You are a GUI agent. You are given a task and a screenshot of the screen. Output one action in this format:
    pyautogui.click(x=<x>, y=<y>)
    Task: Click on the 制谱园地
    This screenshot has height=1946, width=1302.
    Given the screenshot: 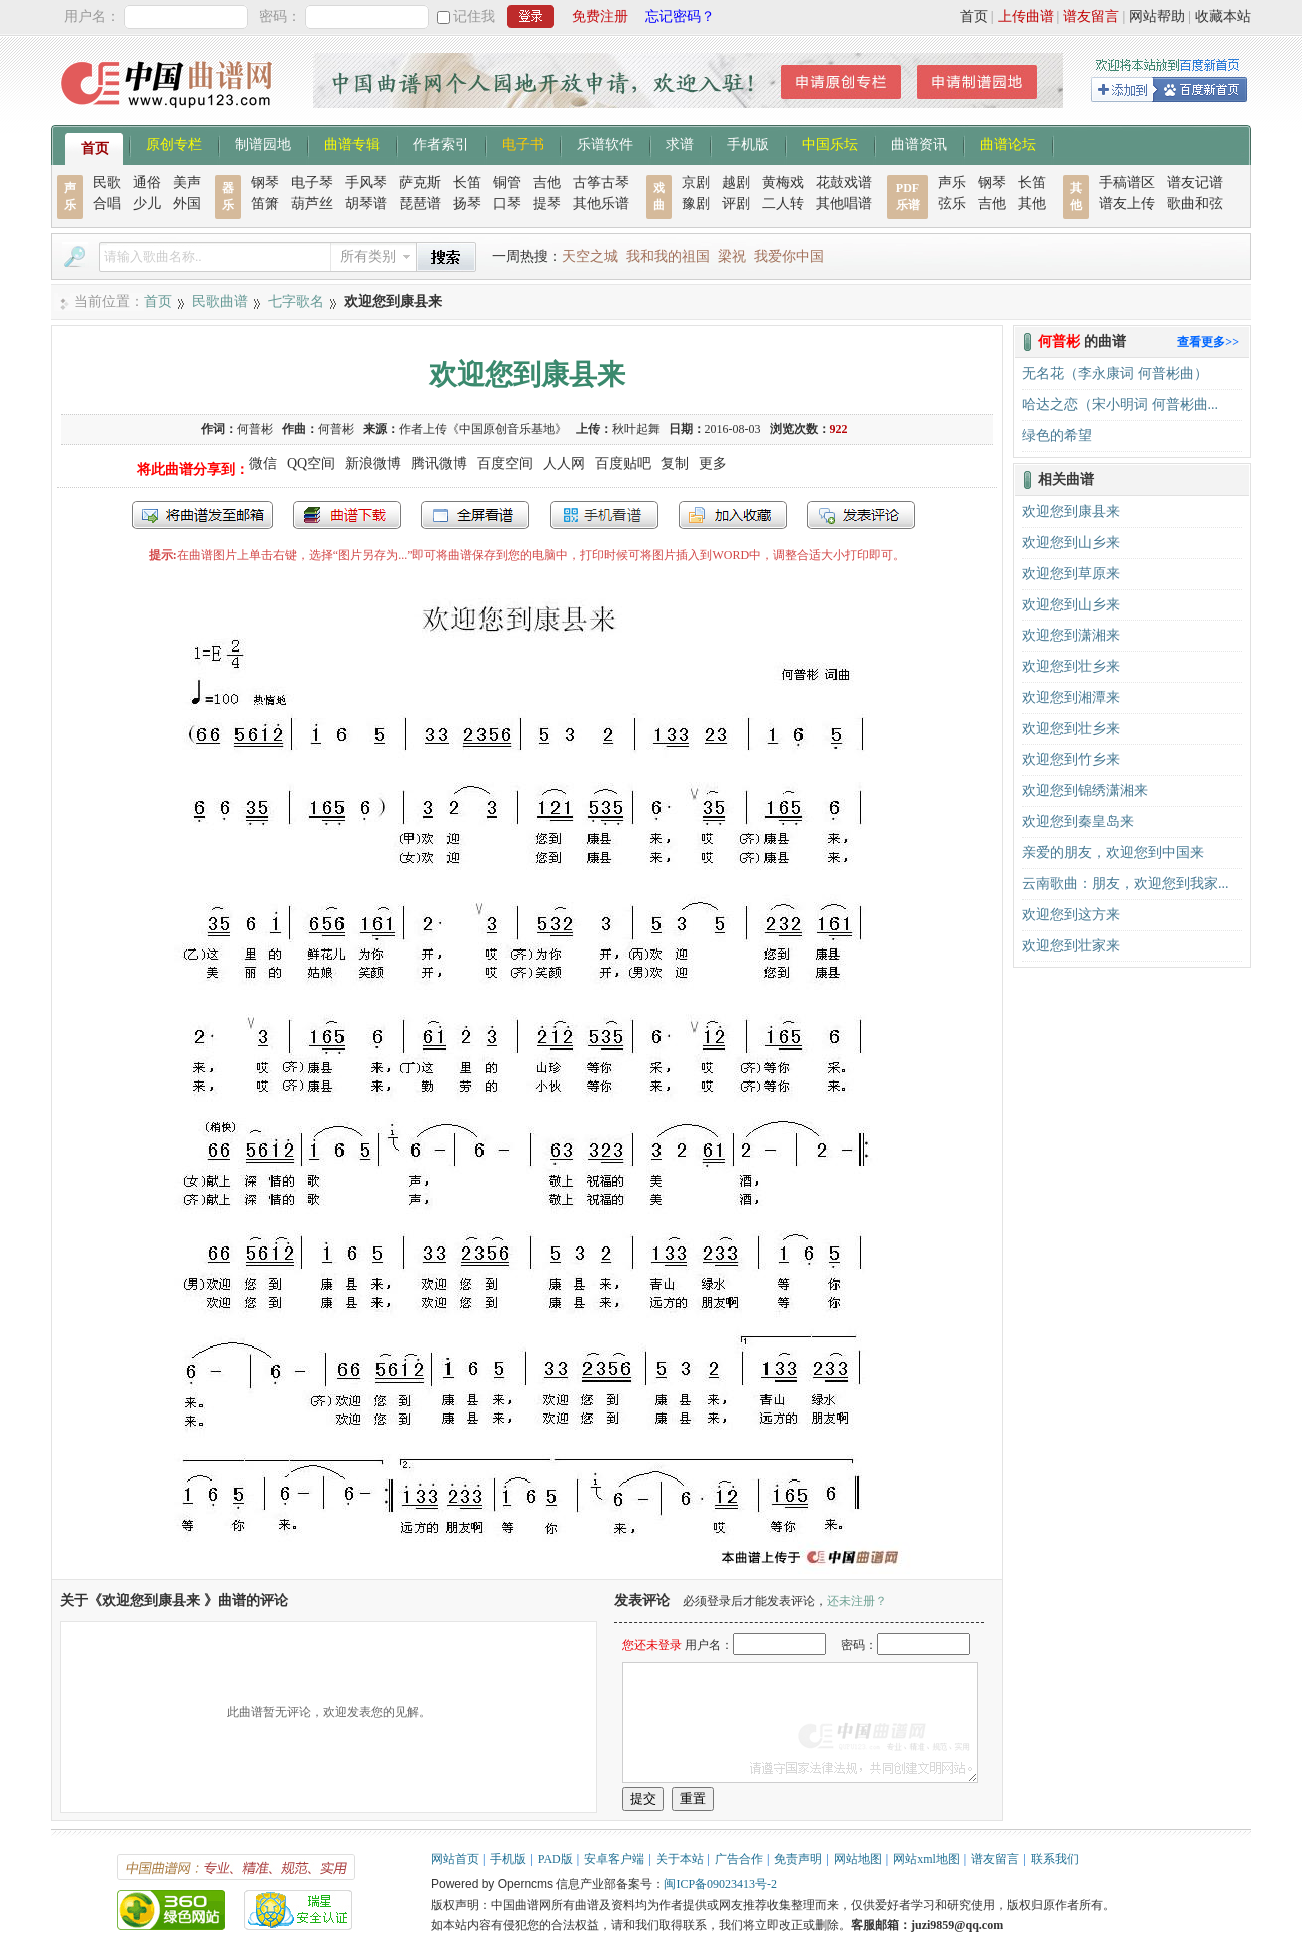 What is the action you would take?
    pyautogui.click(x=263, y=143)
    